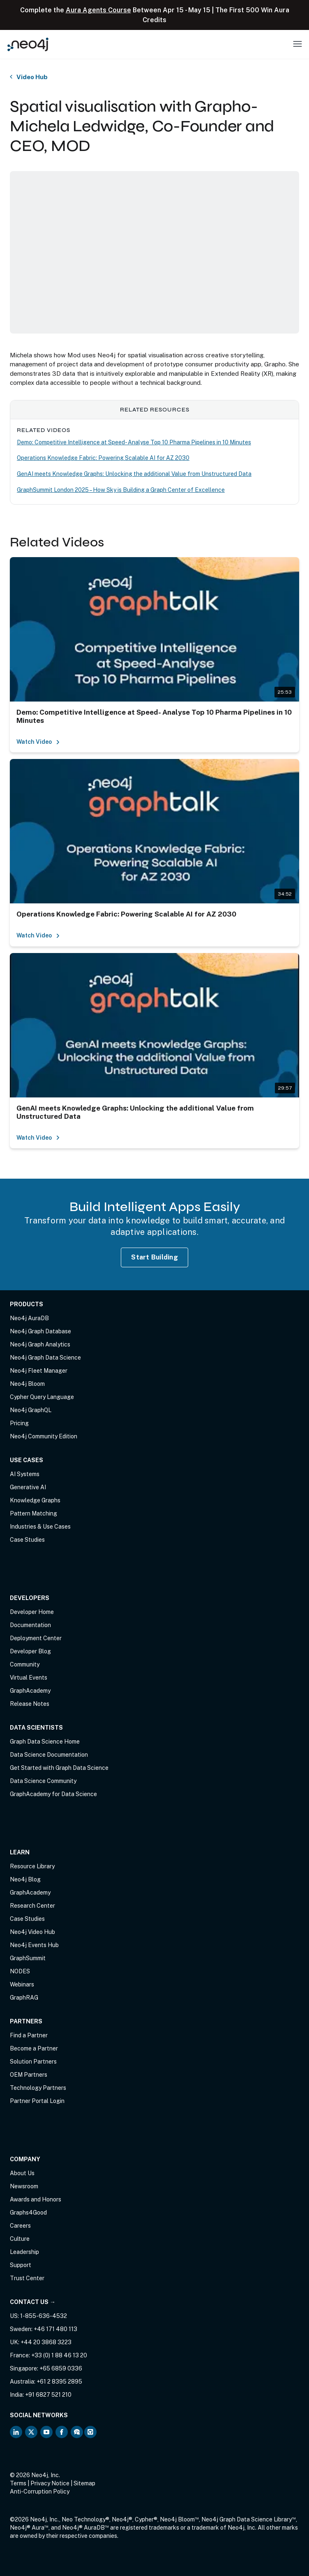 This screenshot has width=309, height=2576. I want to click on Watch Video, so click(38, 741).